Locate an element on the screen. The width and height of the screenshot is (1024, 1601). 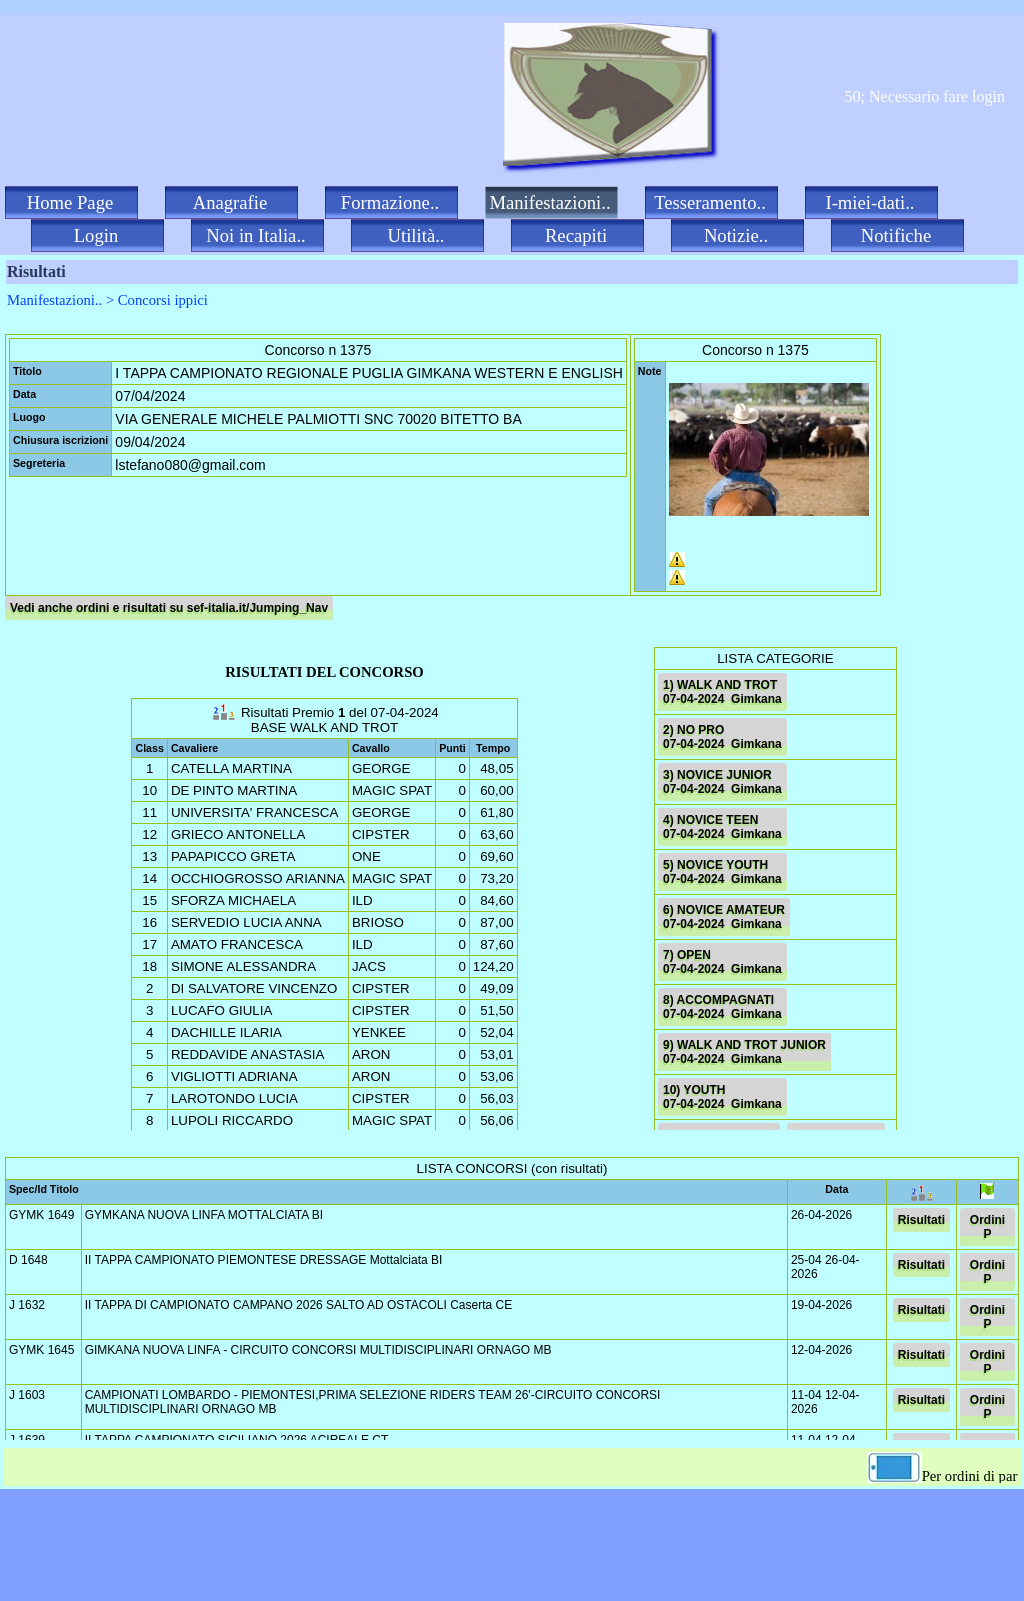
7) OPEN 07-04-2024 Gimkana is located at coordinates (722, 962).